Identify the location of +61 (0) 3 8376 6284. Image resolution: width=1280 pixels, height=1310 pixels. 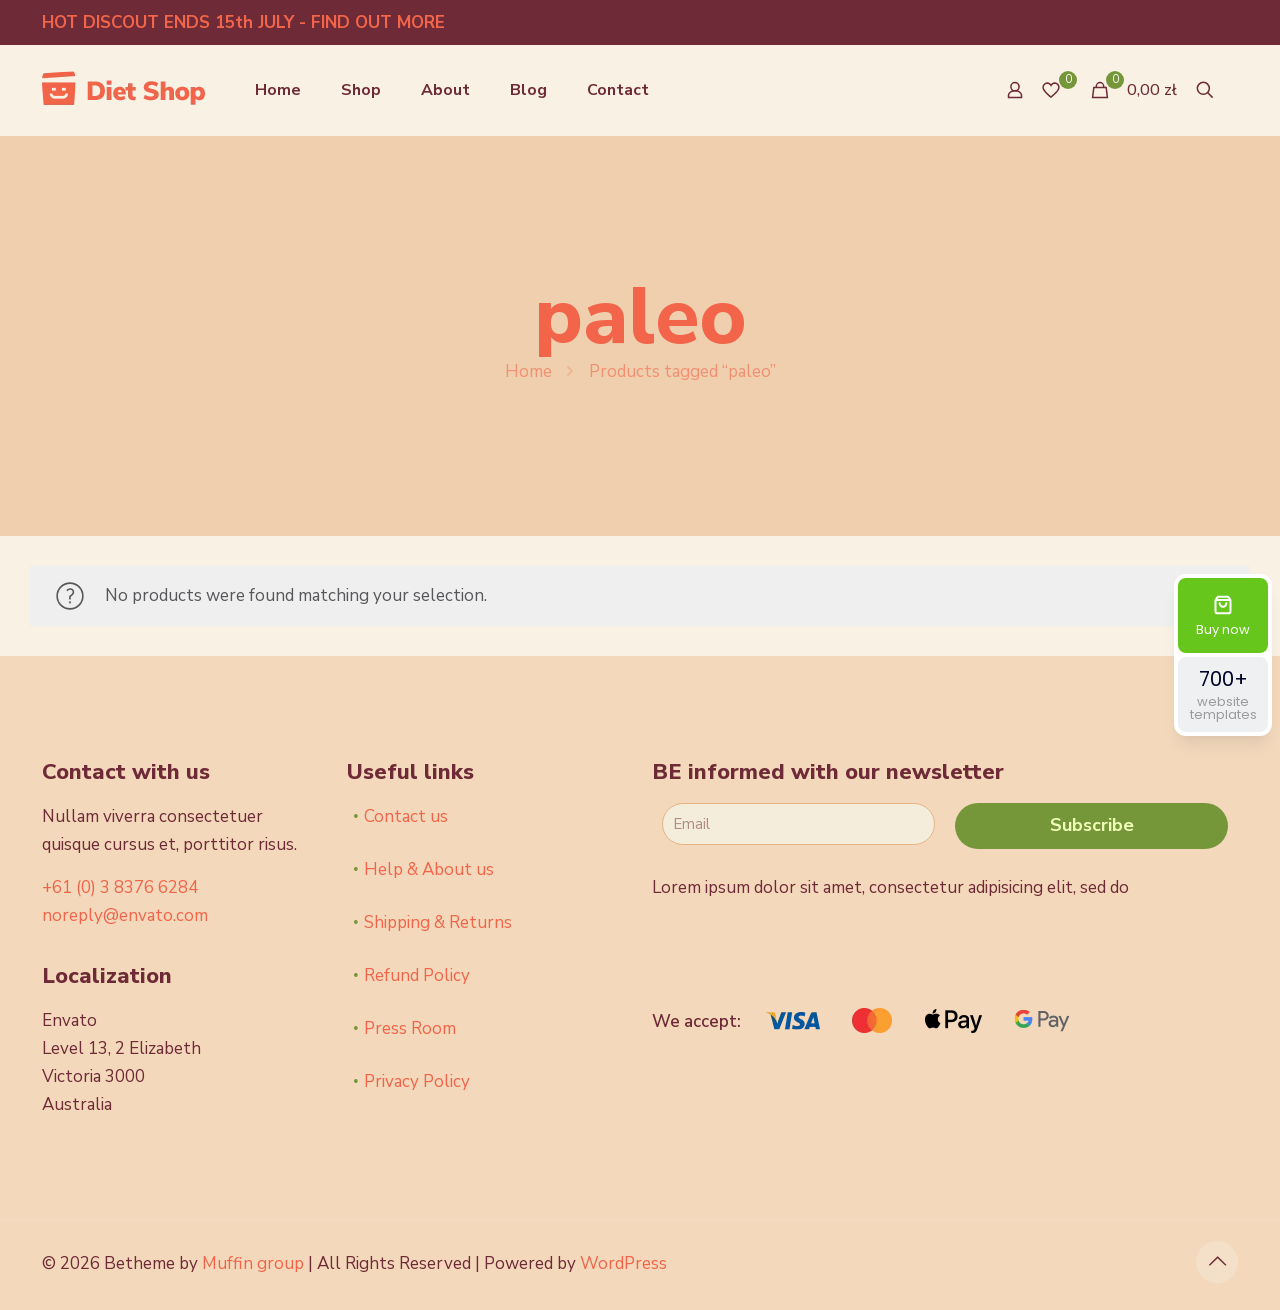
(120, 887).